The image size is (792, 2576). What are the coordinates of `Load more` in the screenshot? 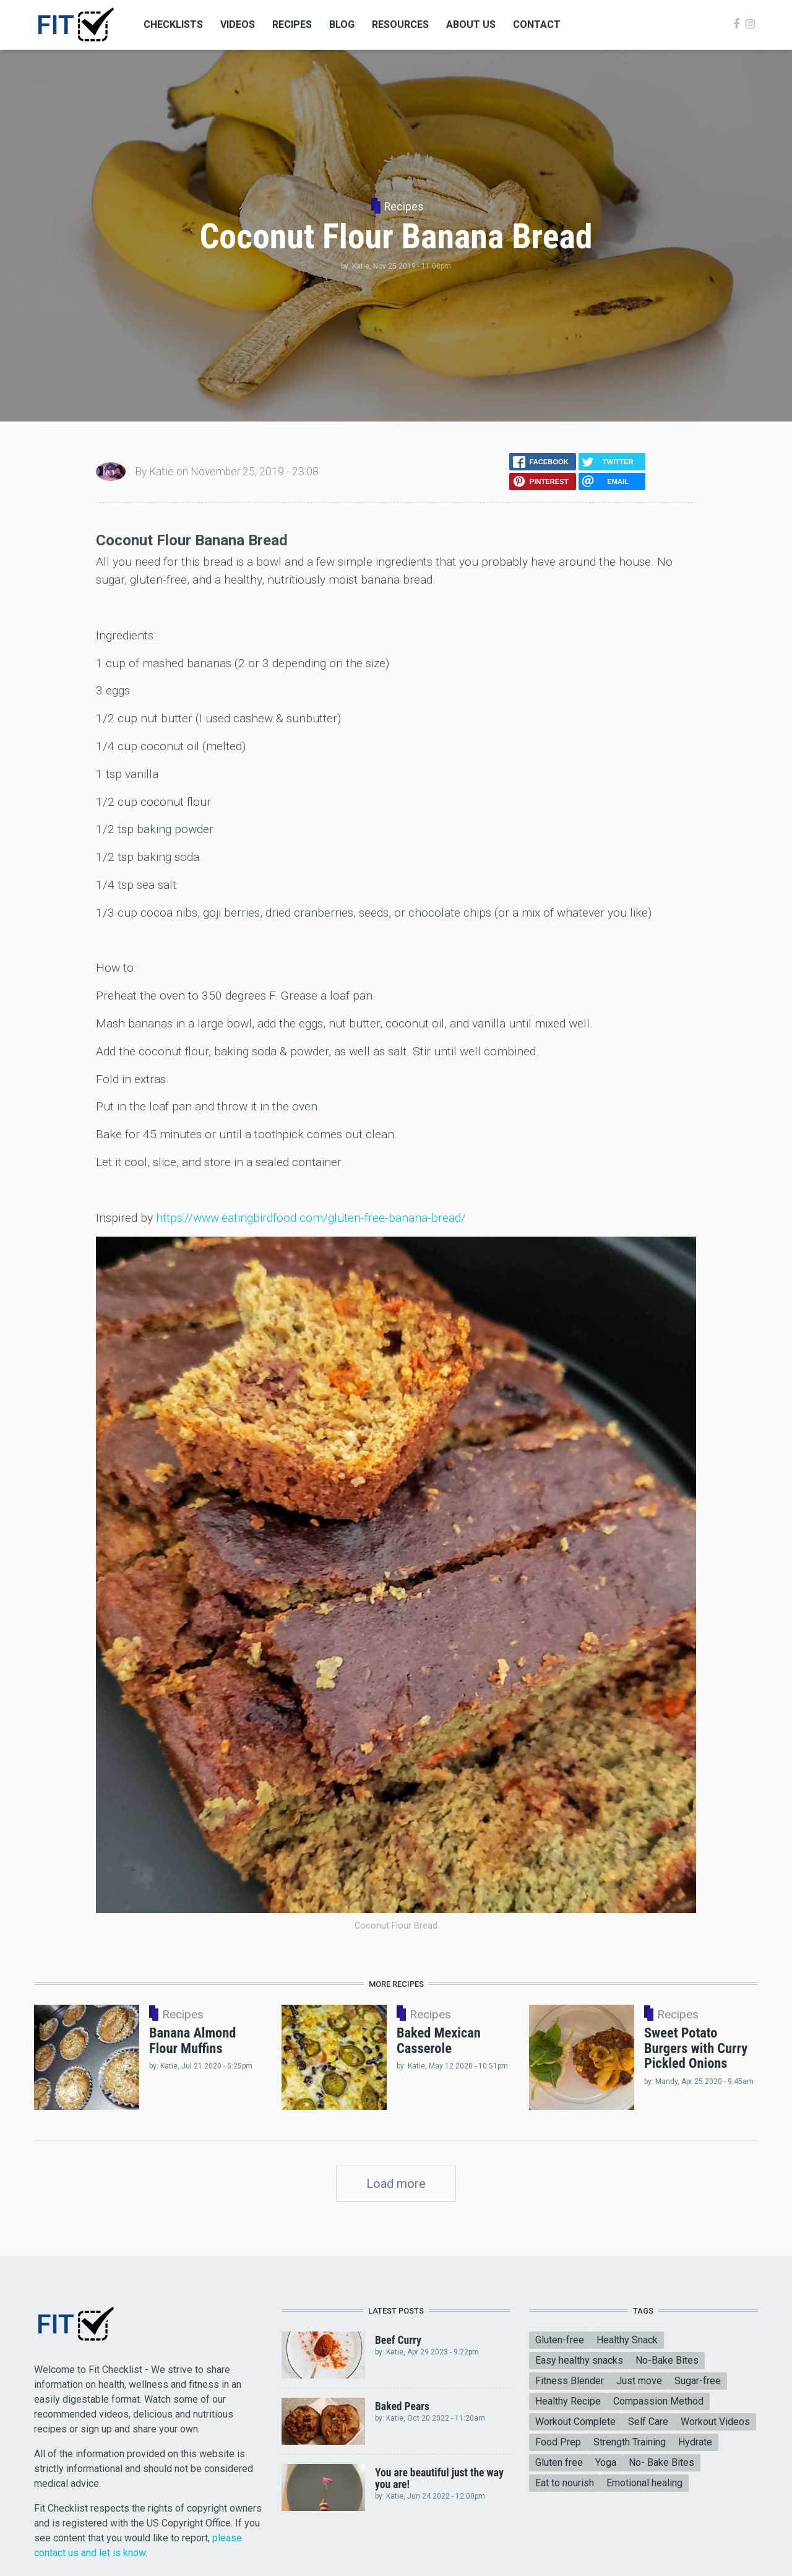 It's located at (396, 2183).